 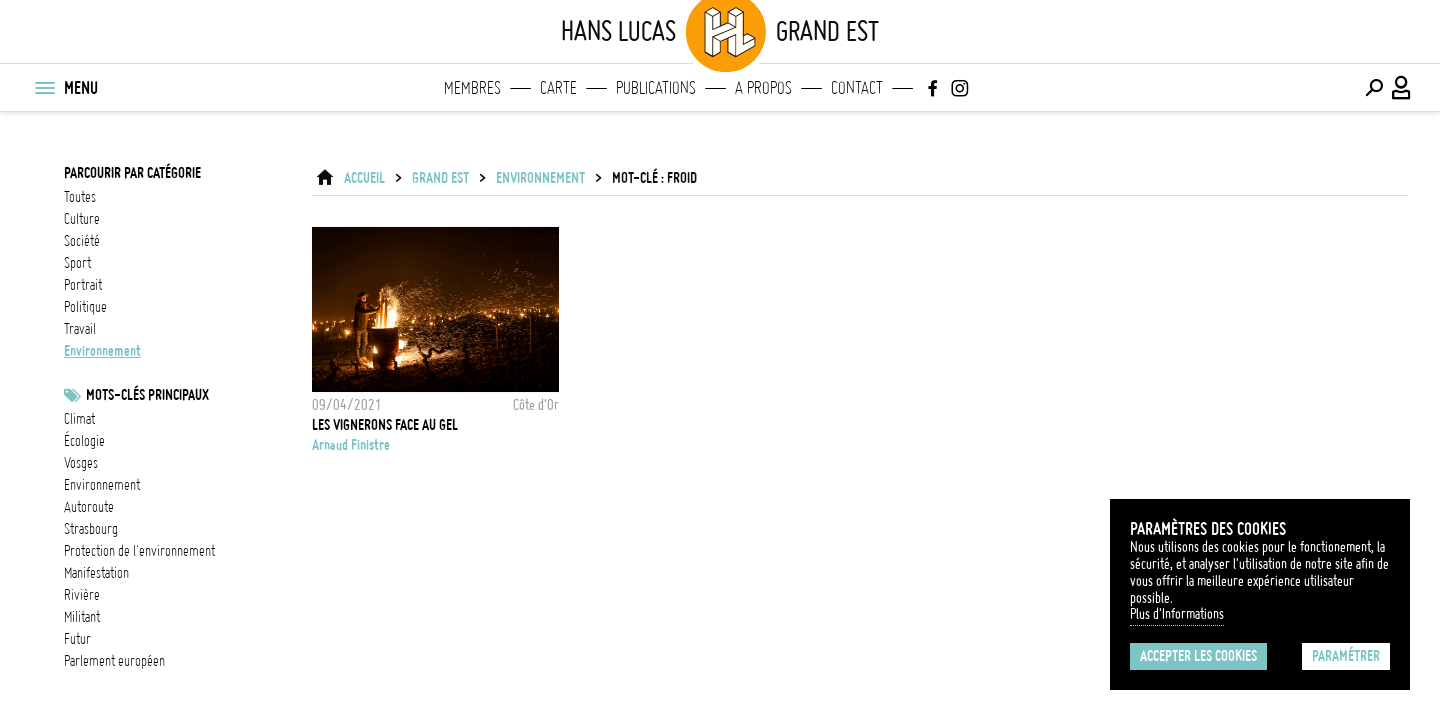 I want to click on Accepter les cookies, so click(x=1198, y=656).